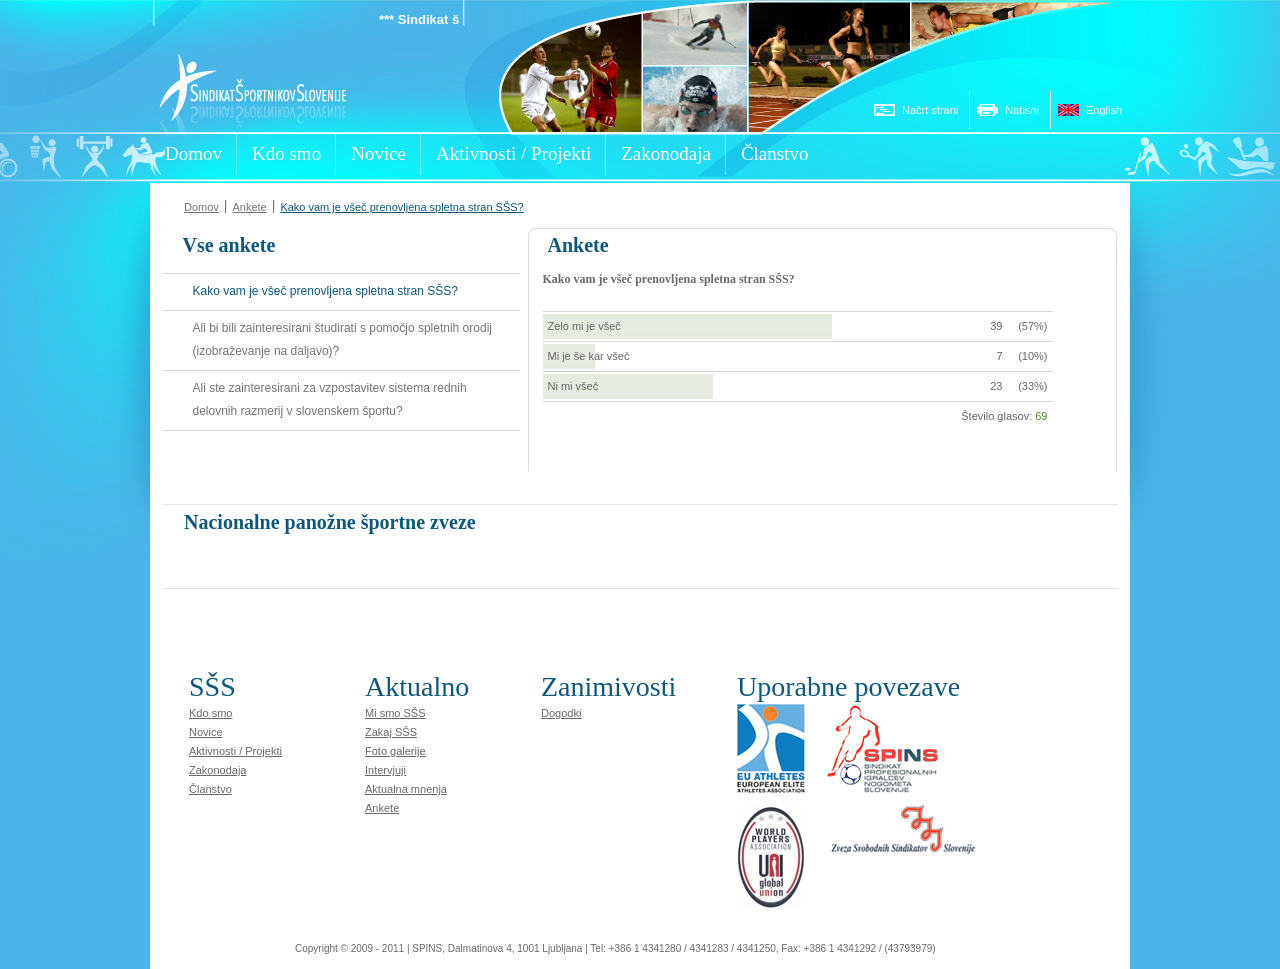 This screenshot has width=1280, height=969. Describe the element at coordinates (385, 770) in the screenshot. I see `Intervjuji` at that location.